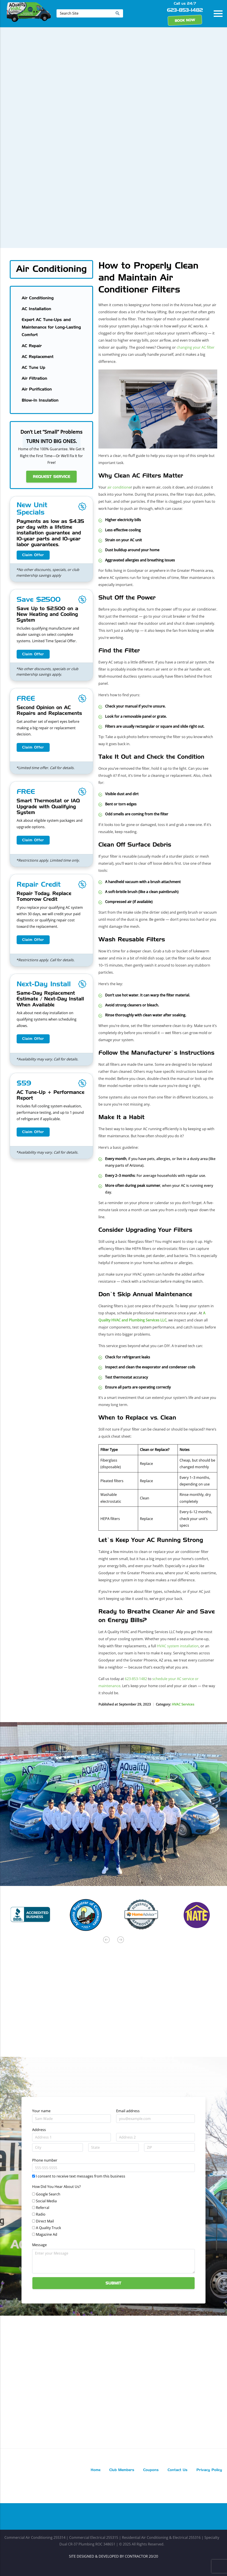 This screenshot has height=2576, width=227. Describe the element at coordinates (51, 477) in the screenshot. I see `Request service` at that location.